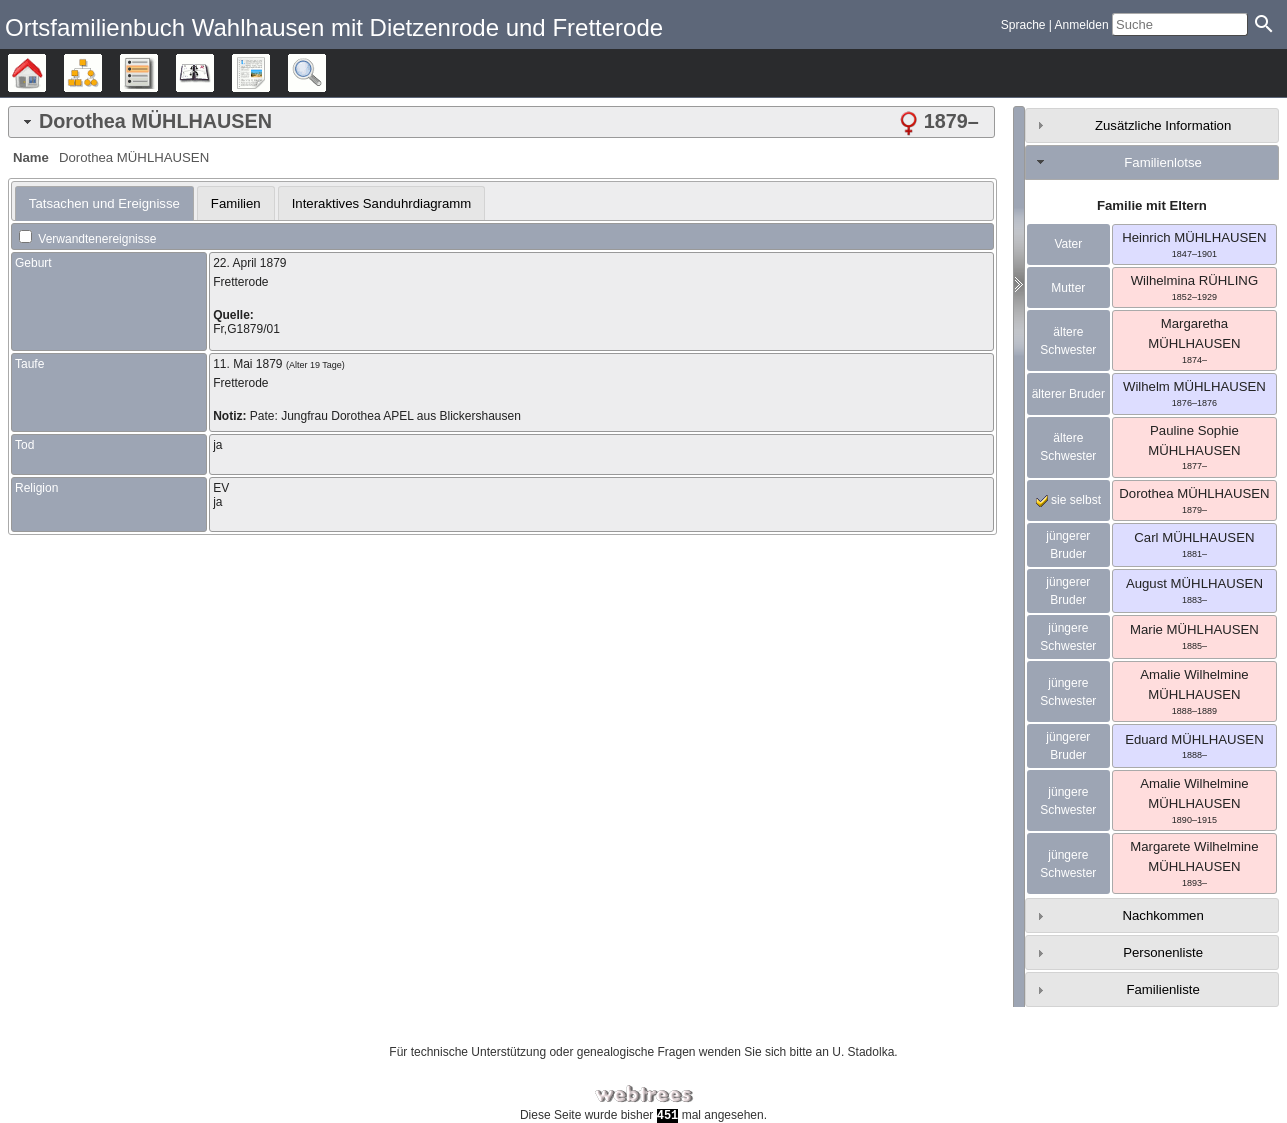 Image resolution: width=1287 pixels, height=1123 pixels. I want to click on 11. Mai 1879, so click(247, 364).